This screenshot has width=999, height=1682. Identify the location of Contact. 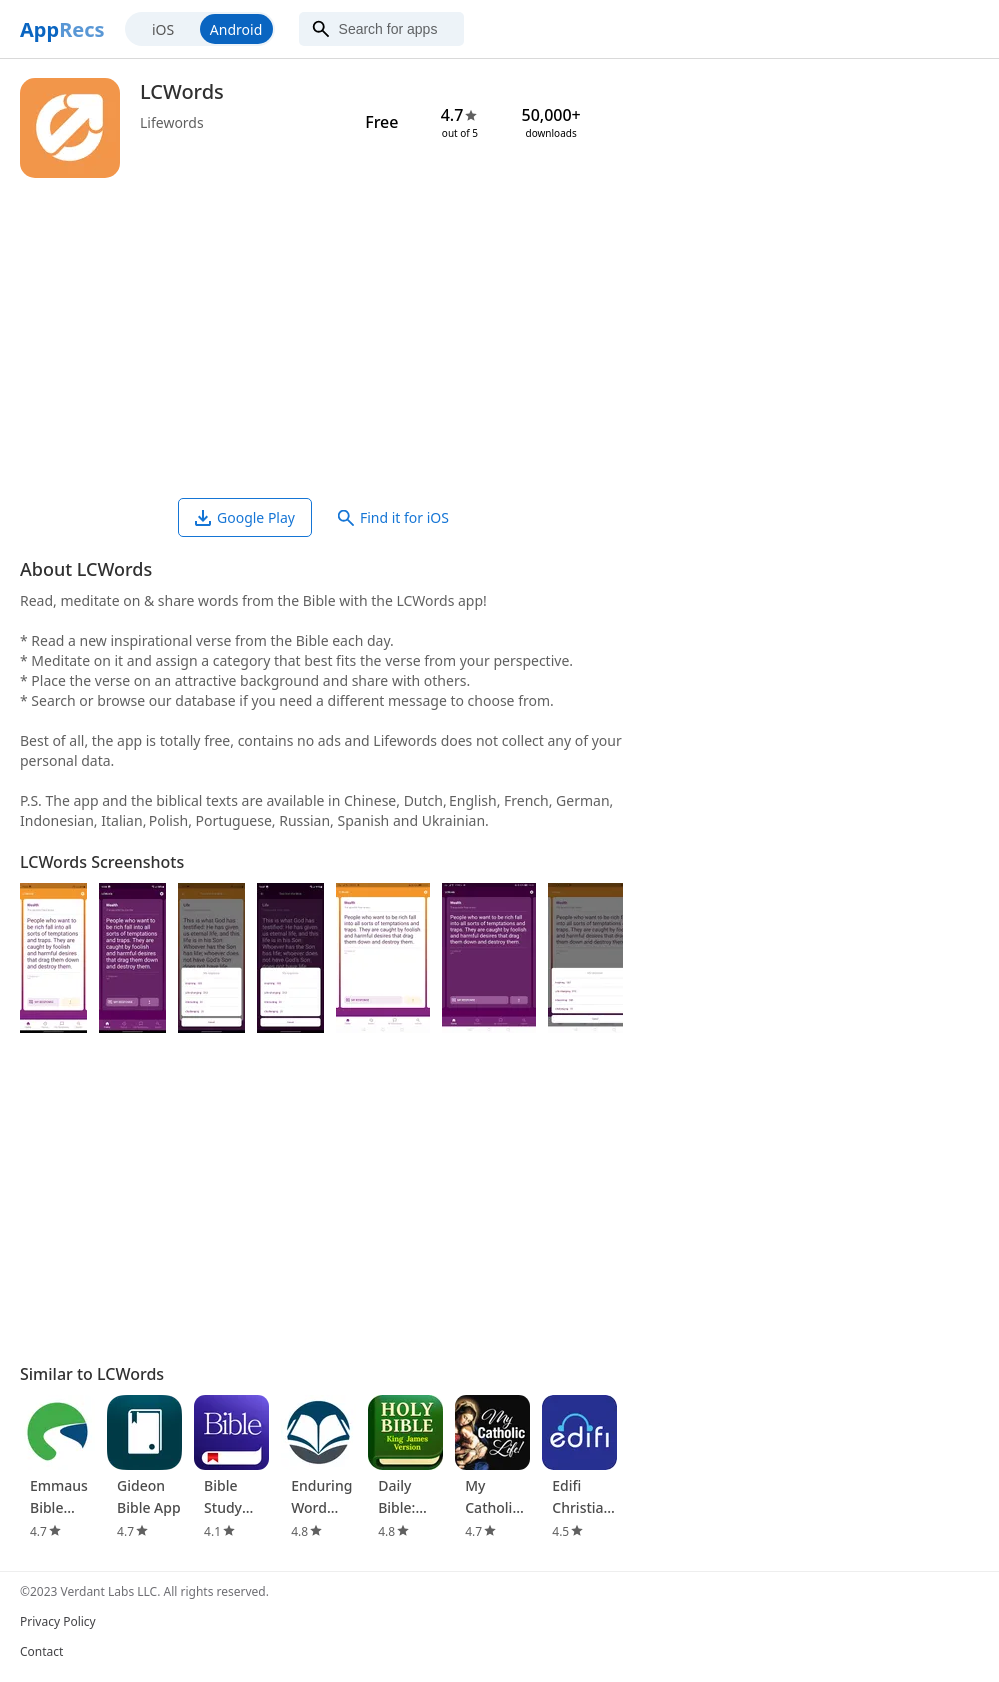
(41, 1651).